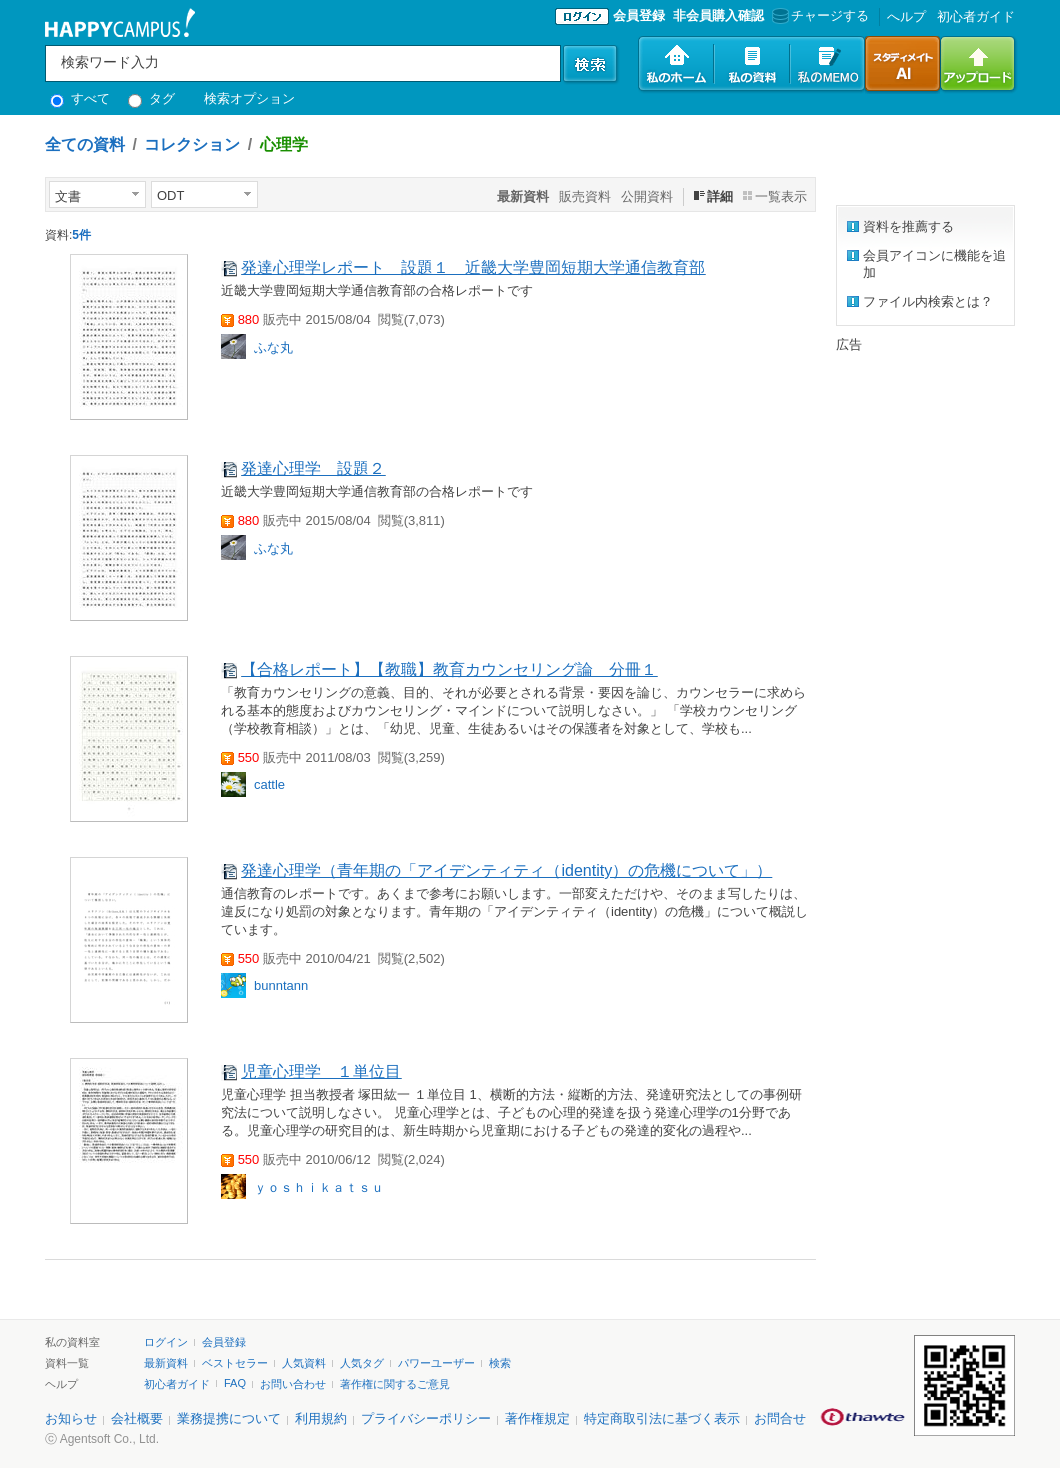 This screenshot has width=1060, height=1468. I want to click on 特定商取引法に基づく表示, so click(662, 1418).